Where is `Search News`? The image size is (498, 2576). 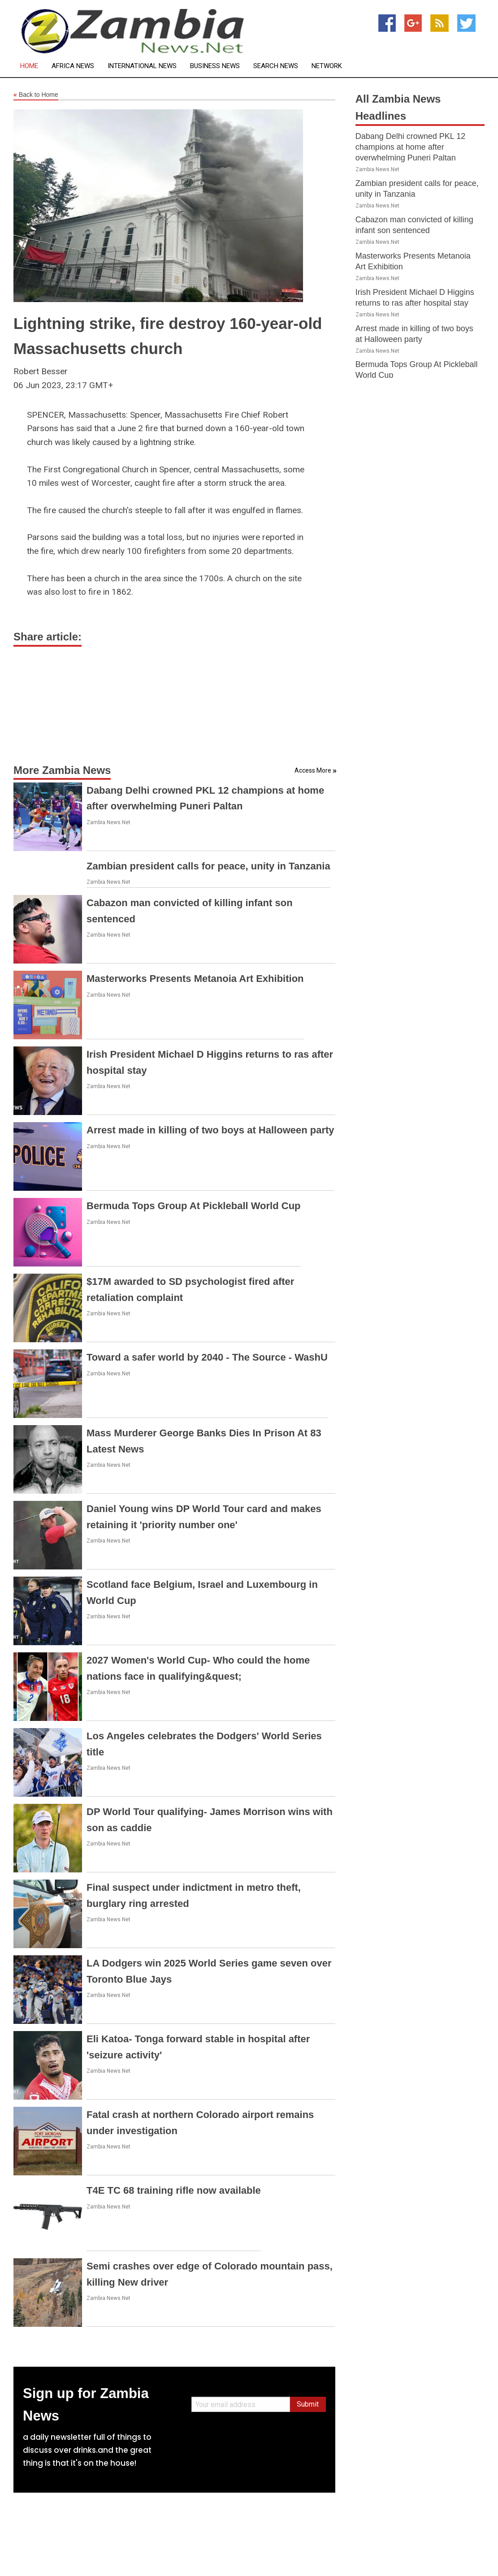 Search News is located at coordinates (275, 66).